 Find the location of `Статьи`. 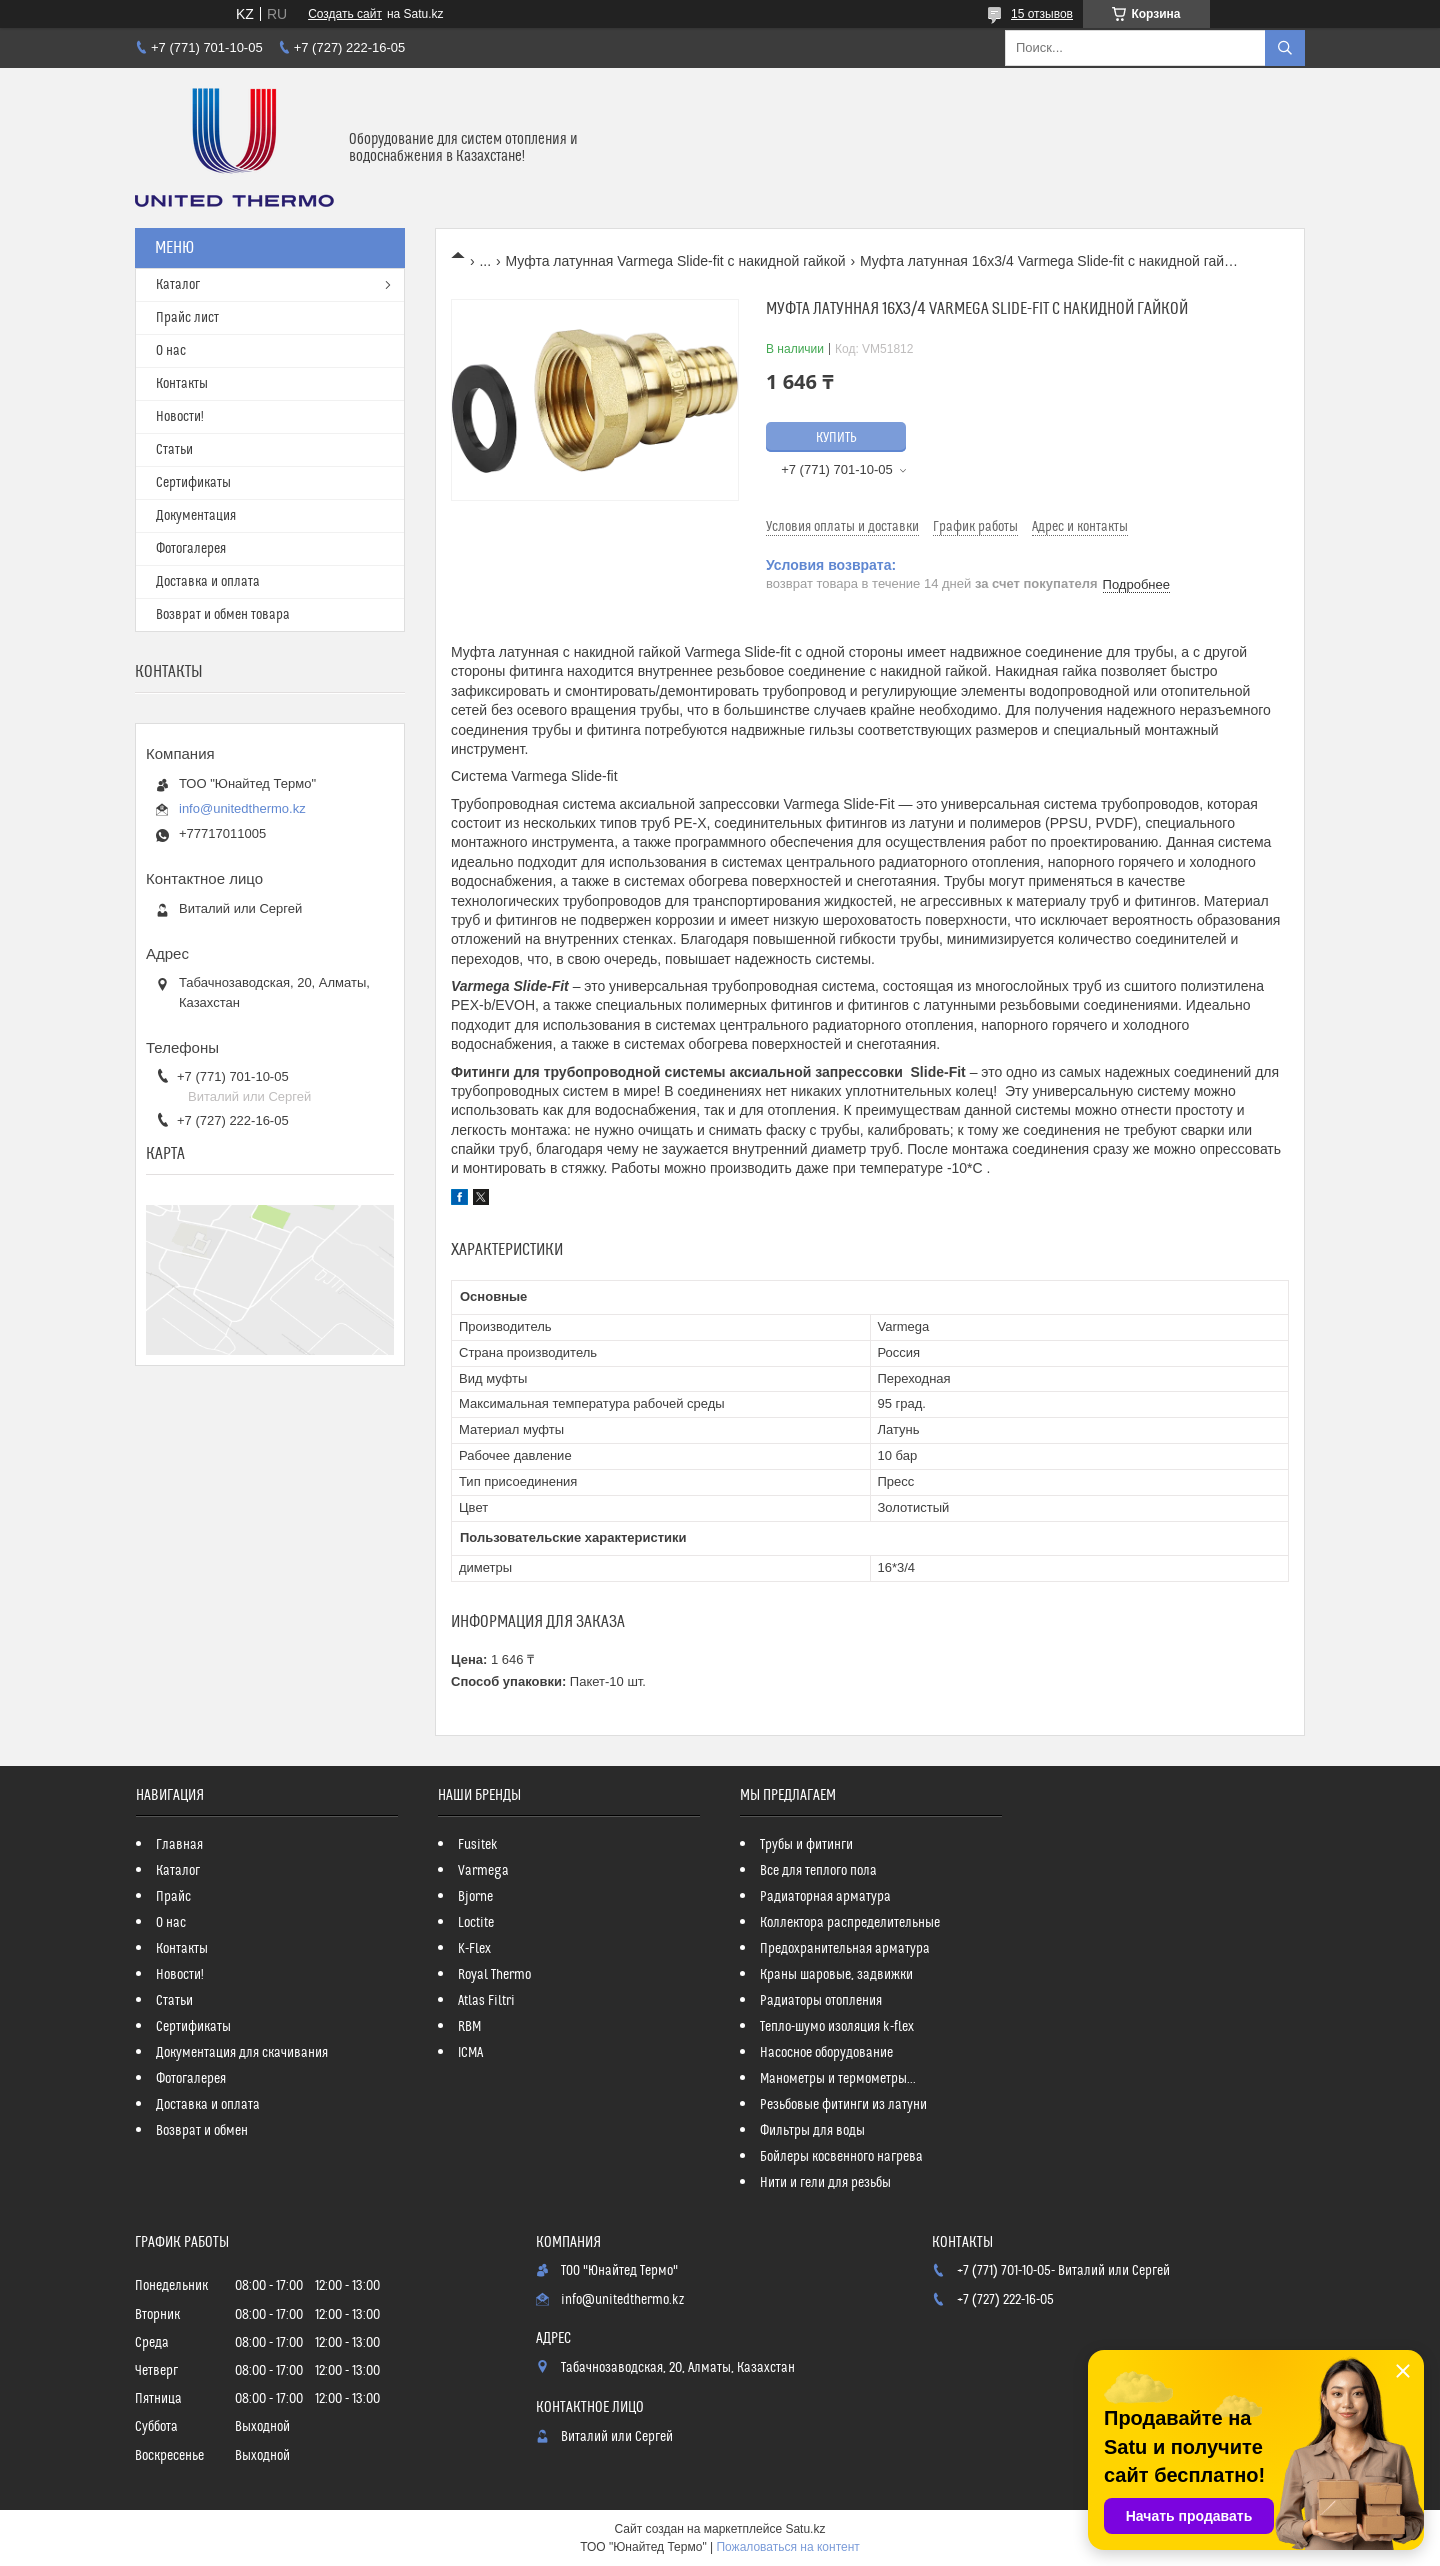

Статьи is located at coordinates (174, 450).